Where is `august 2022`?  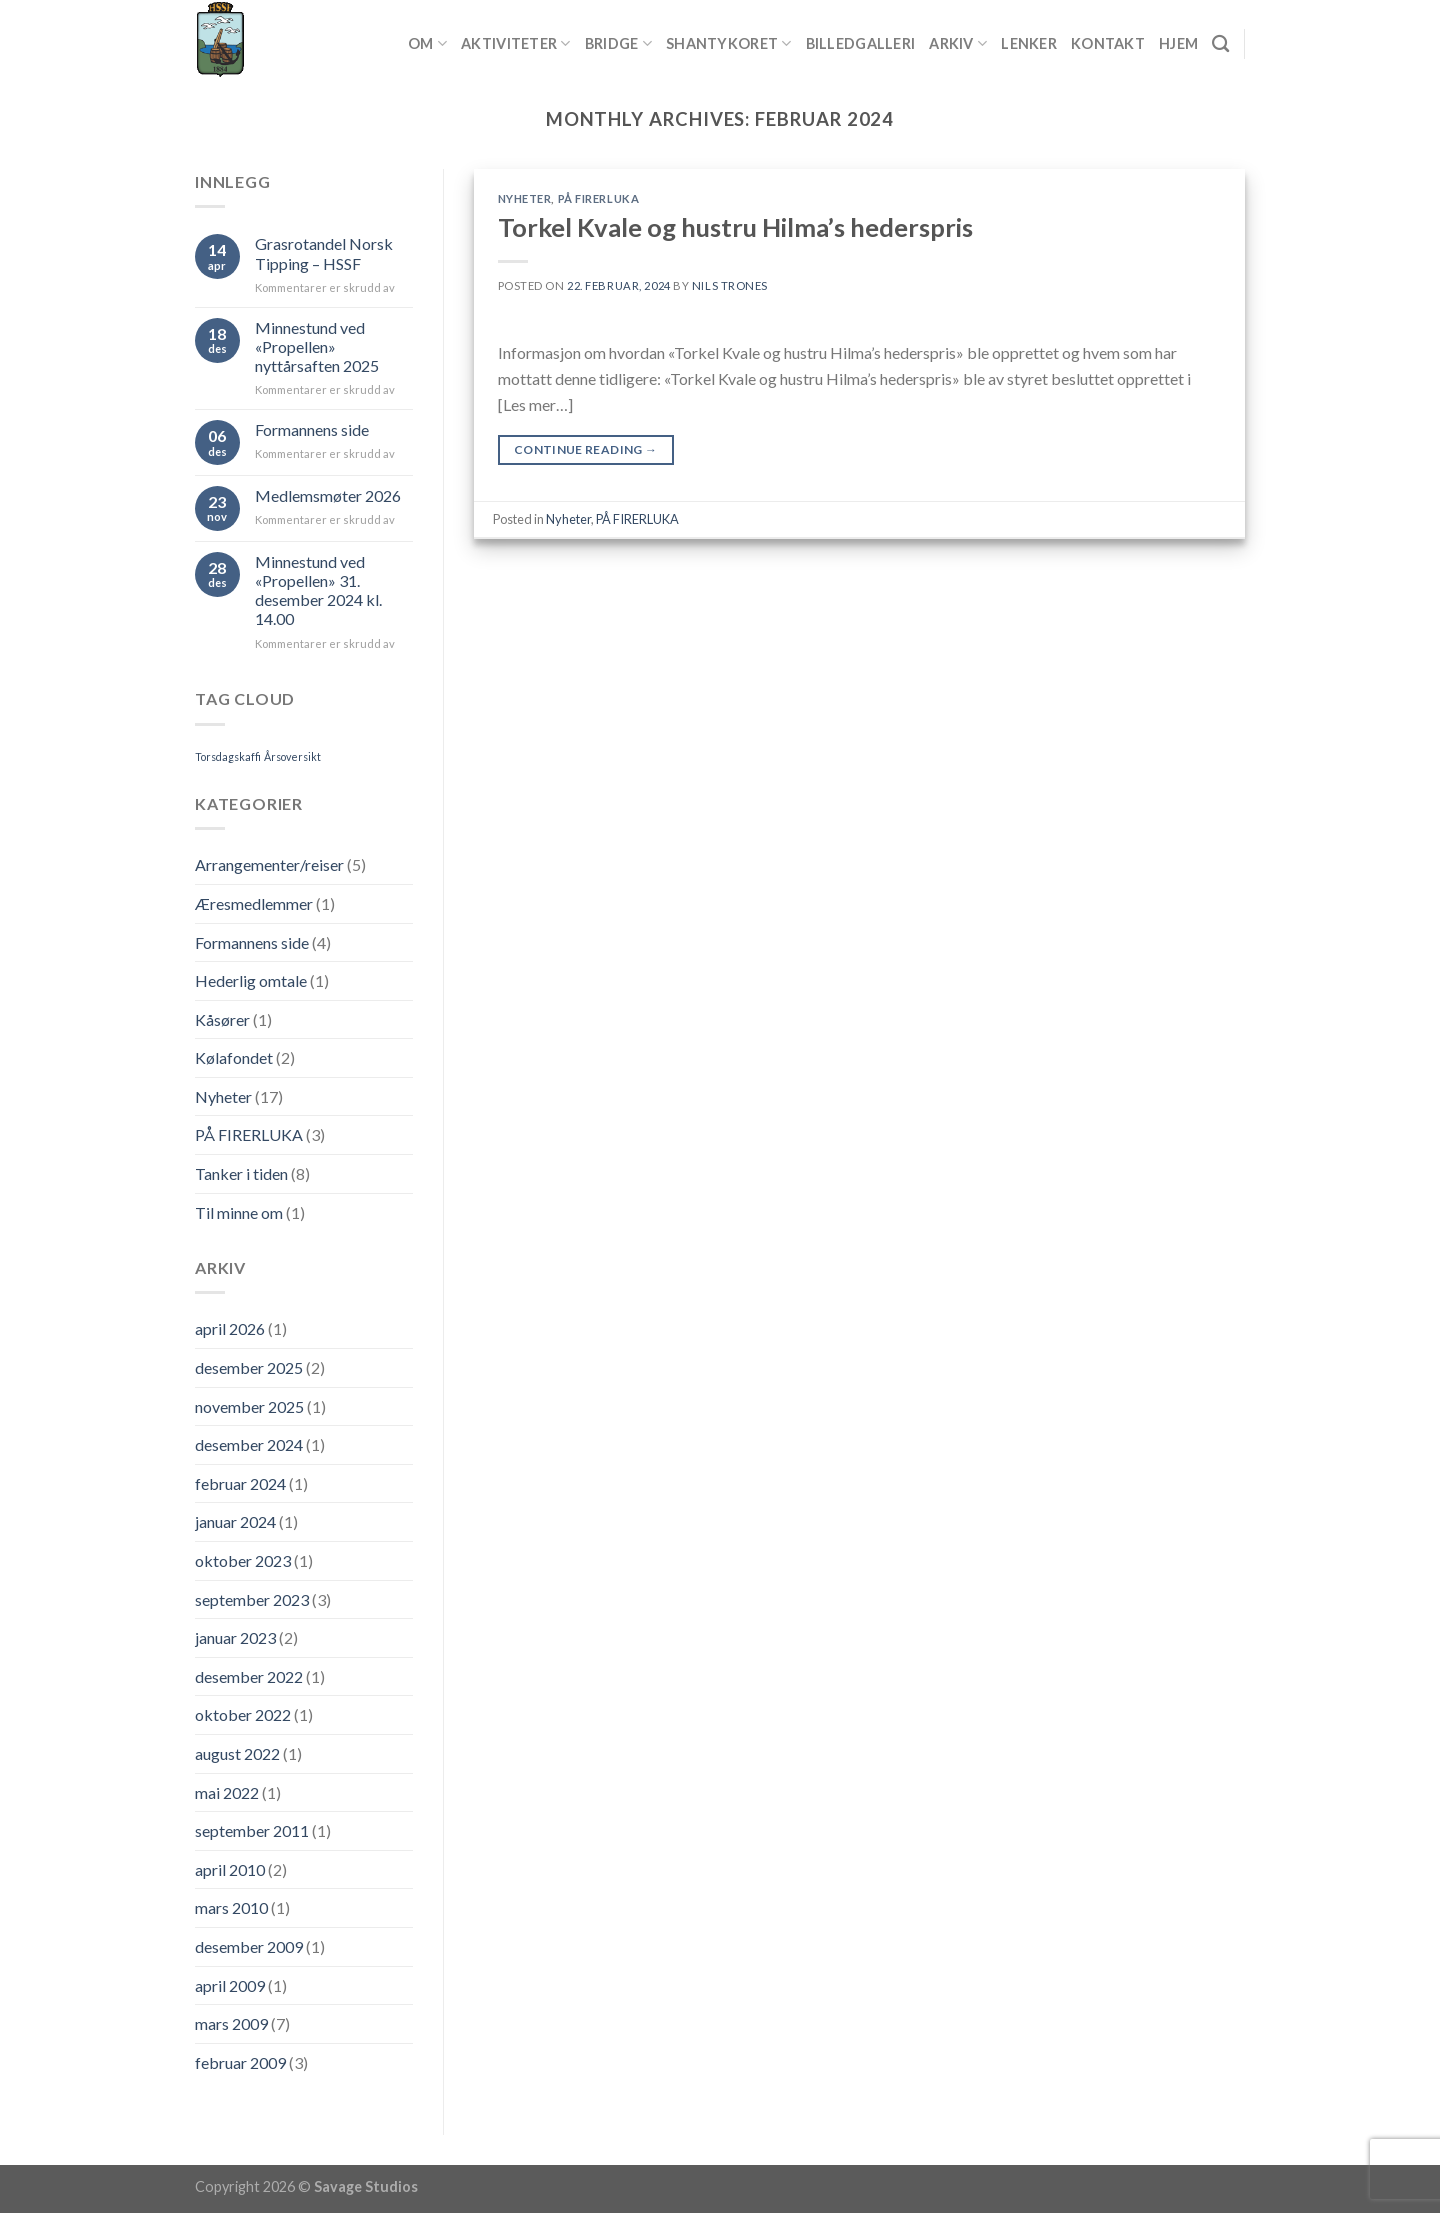
august 2022 is located at coordinates (237, 1753).